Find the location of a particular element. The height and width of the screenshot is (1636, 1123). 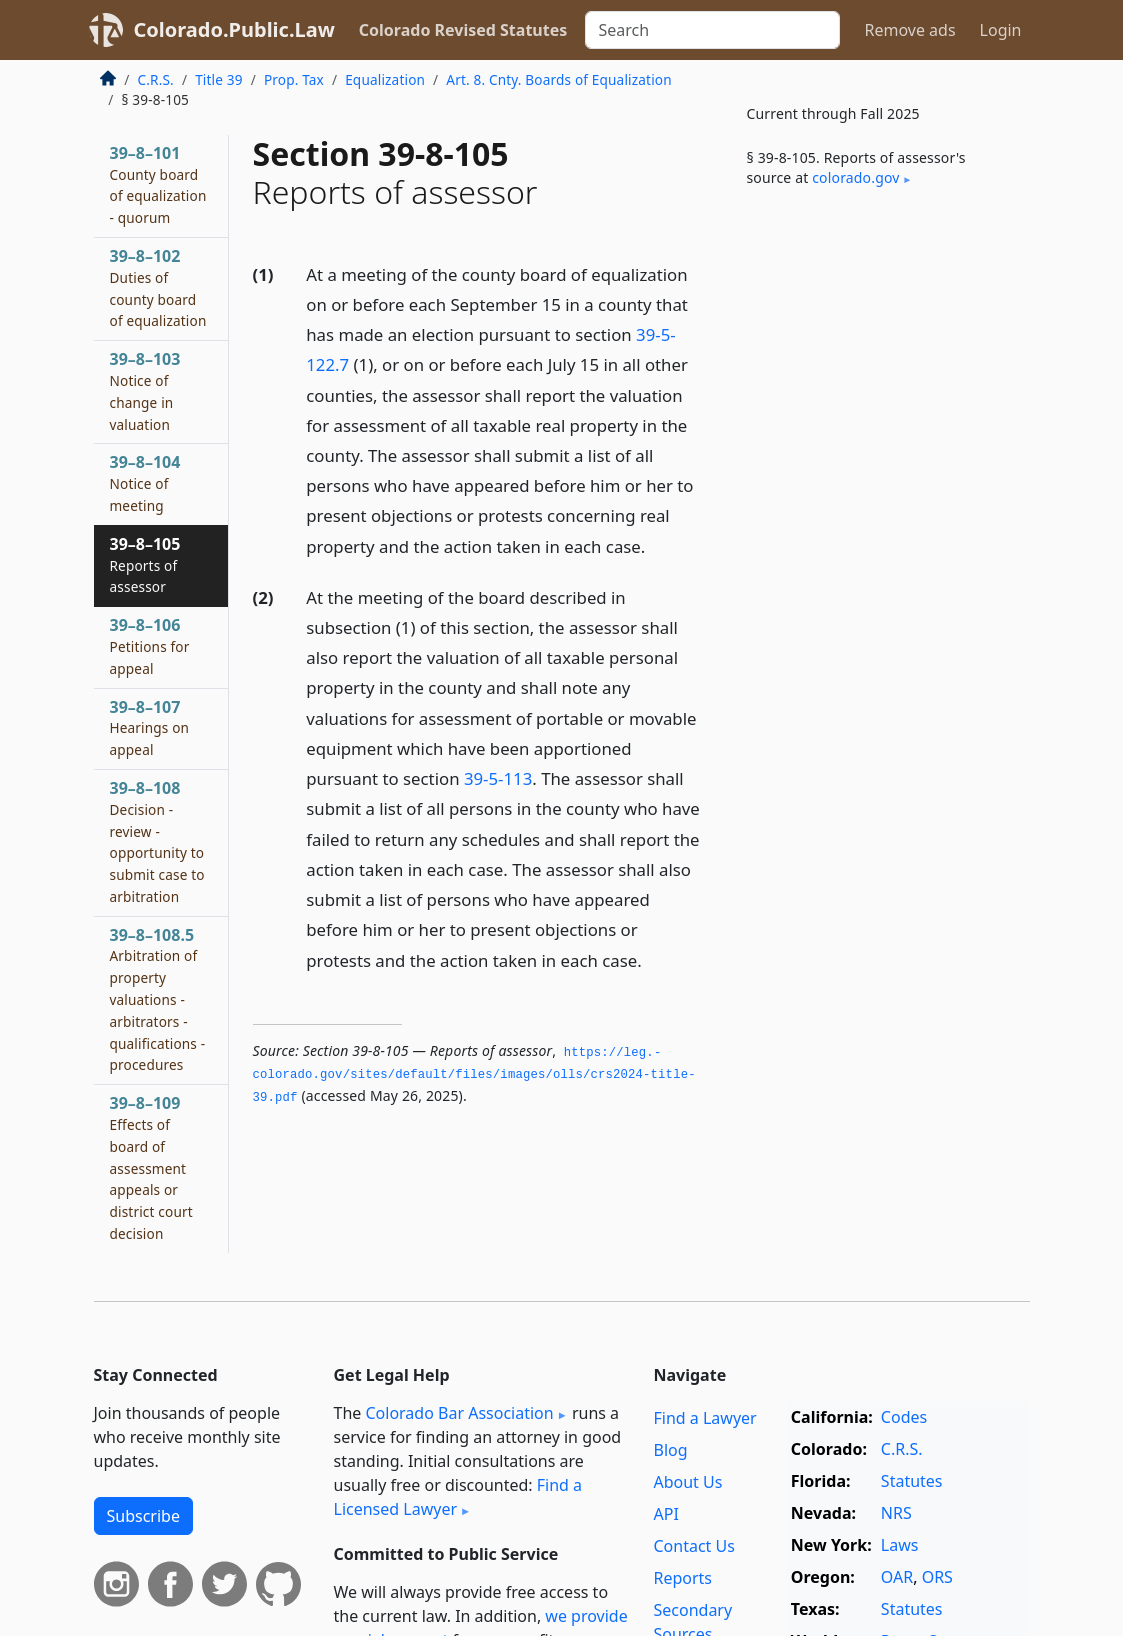

Prop. Tax is located at coordinates (294, 79).